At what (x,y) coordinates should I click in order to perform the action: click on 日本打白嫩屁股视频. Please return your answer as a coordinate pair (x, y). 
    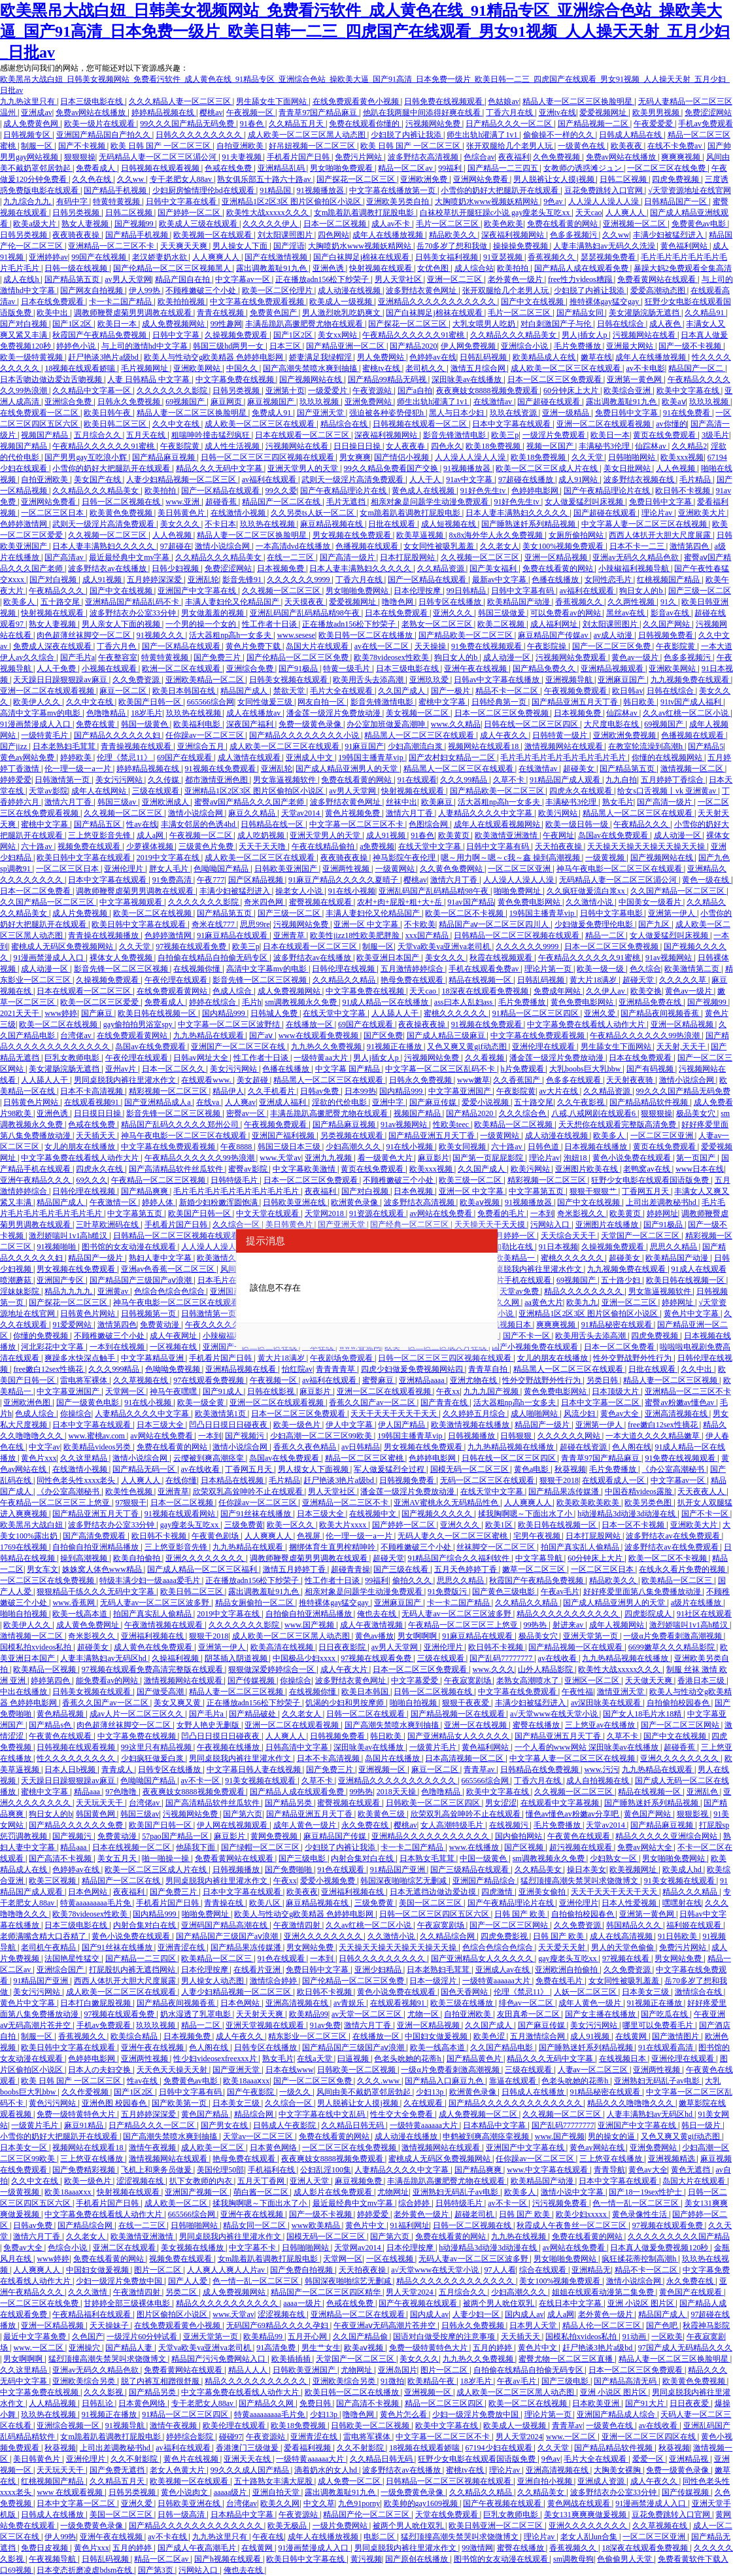
    Looking at the image, I should click on (96, 2003).